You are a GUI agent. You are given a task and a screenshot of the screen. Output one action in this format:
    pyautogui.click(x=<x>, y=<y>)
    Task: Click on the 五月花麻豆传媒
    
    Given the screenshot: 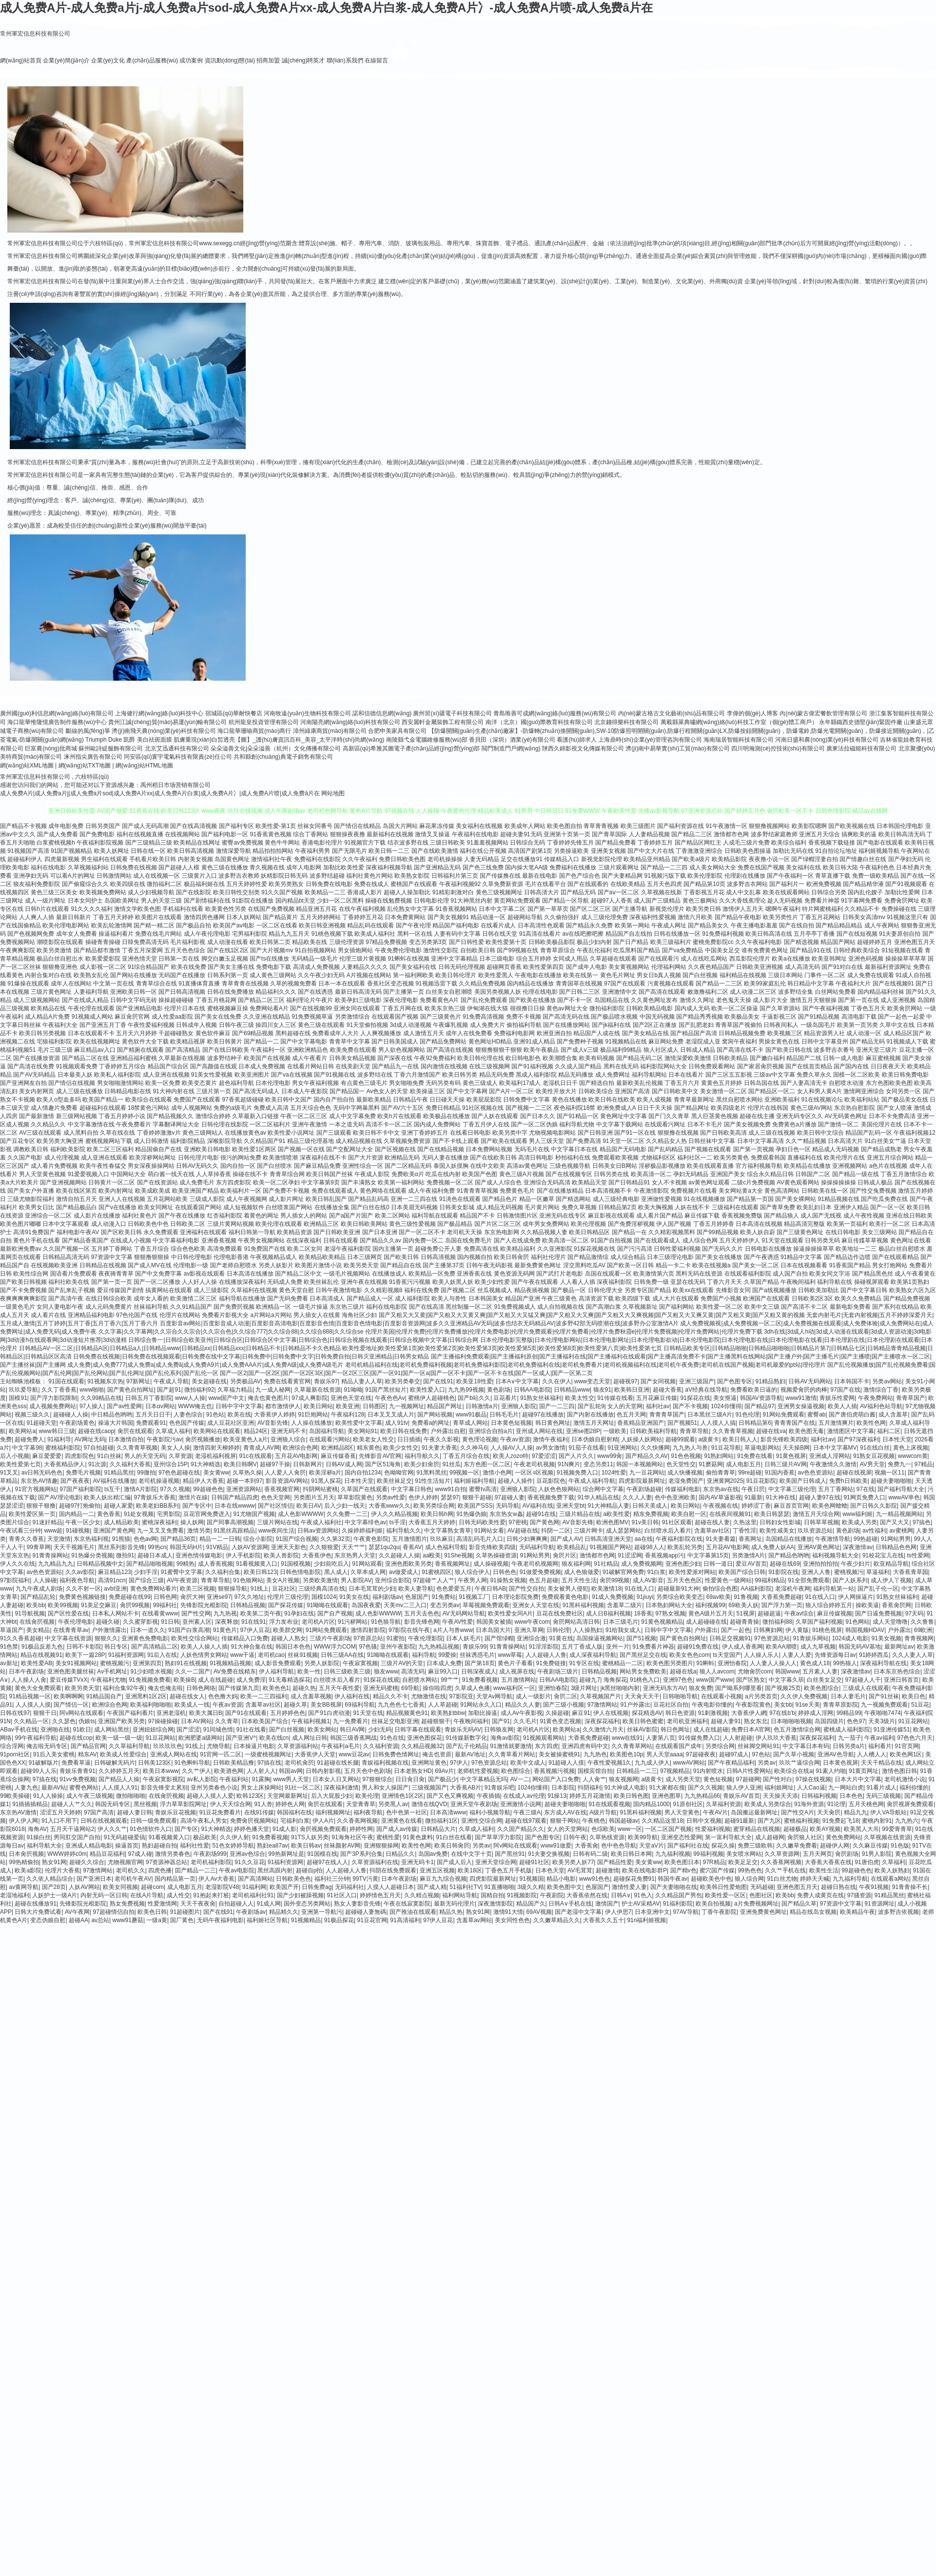 What is the action you would take?
    pyautogui.click(x=656, y=1398)
    